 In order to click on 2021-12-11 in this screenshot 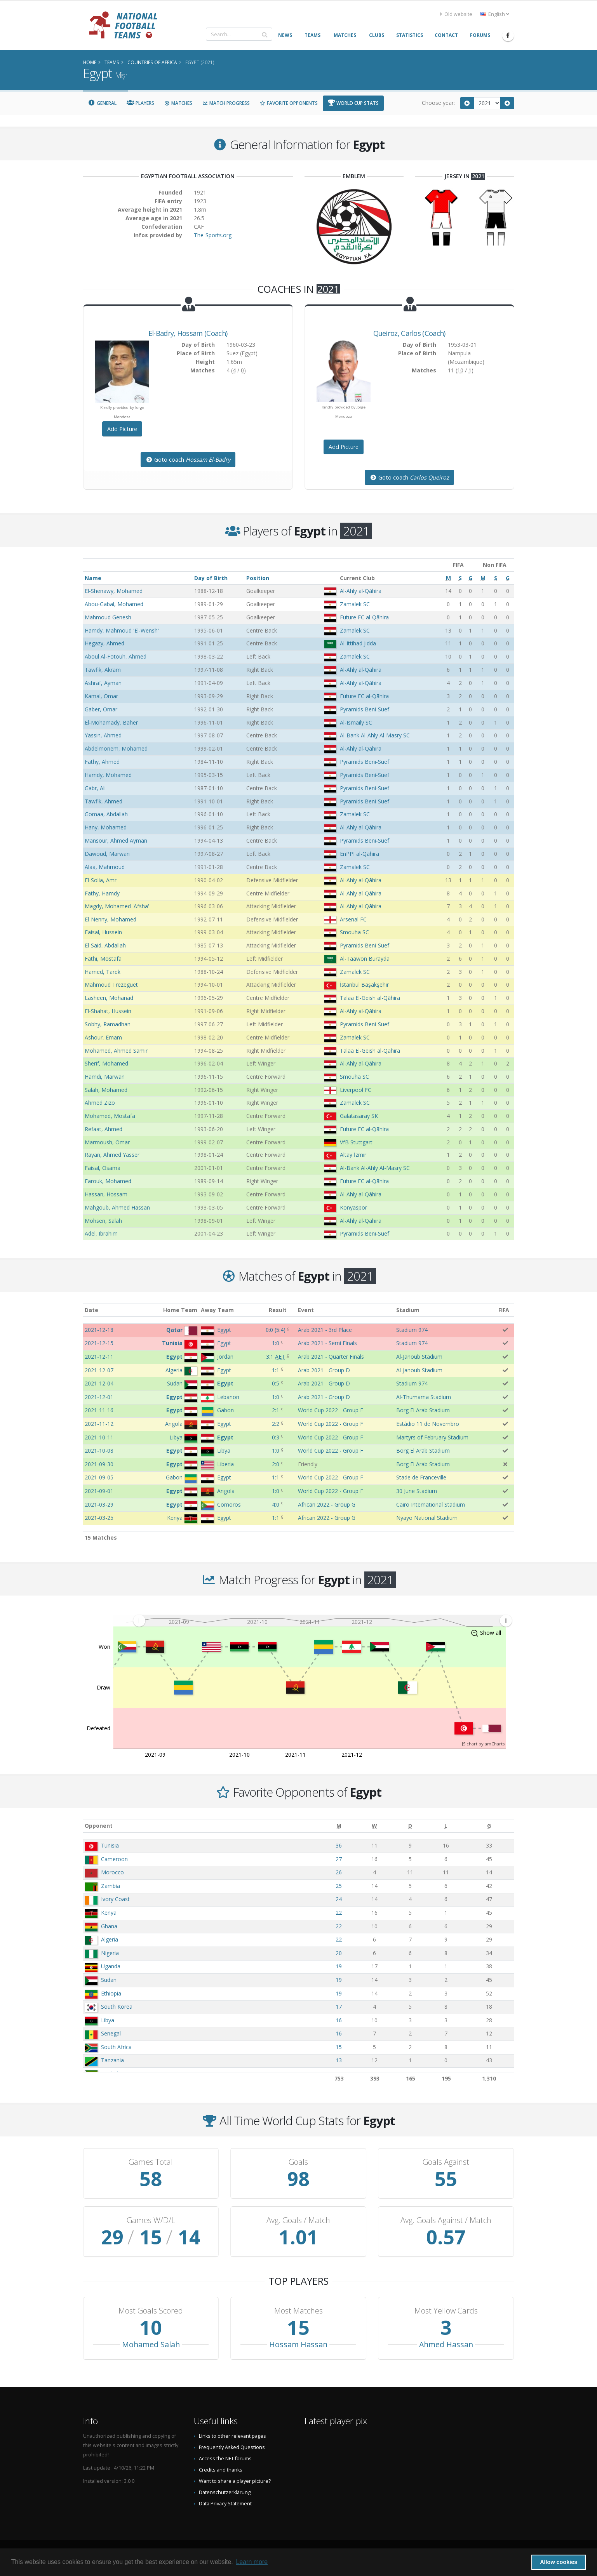, I will do `click(99, 1356)`.